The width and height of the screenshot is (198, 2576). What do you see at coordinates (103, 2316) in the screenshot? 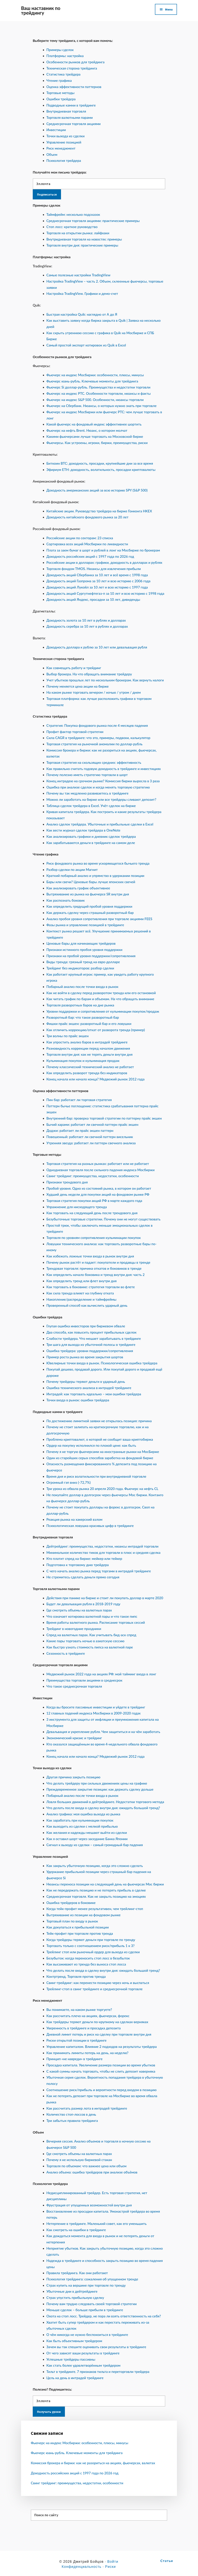
I see `Охота на стоп лосс. Трейдер, не пора ли взять ответственность на себя?` at bounding box center [103, 2316].